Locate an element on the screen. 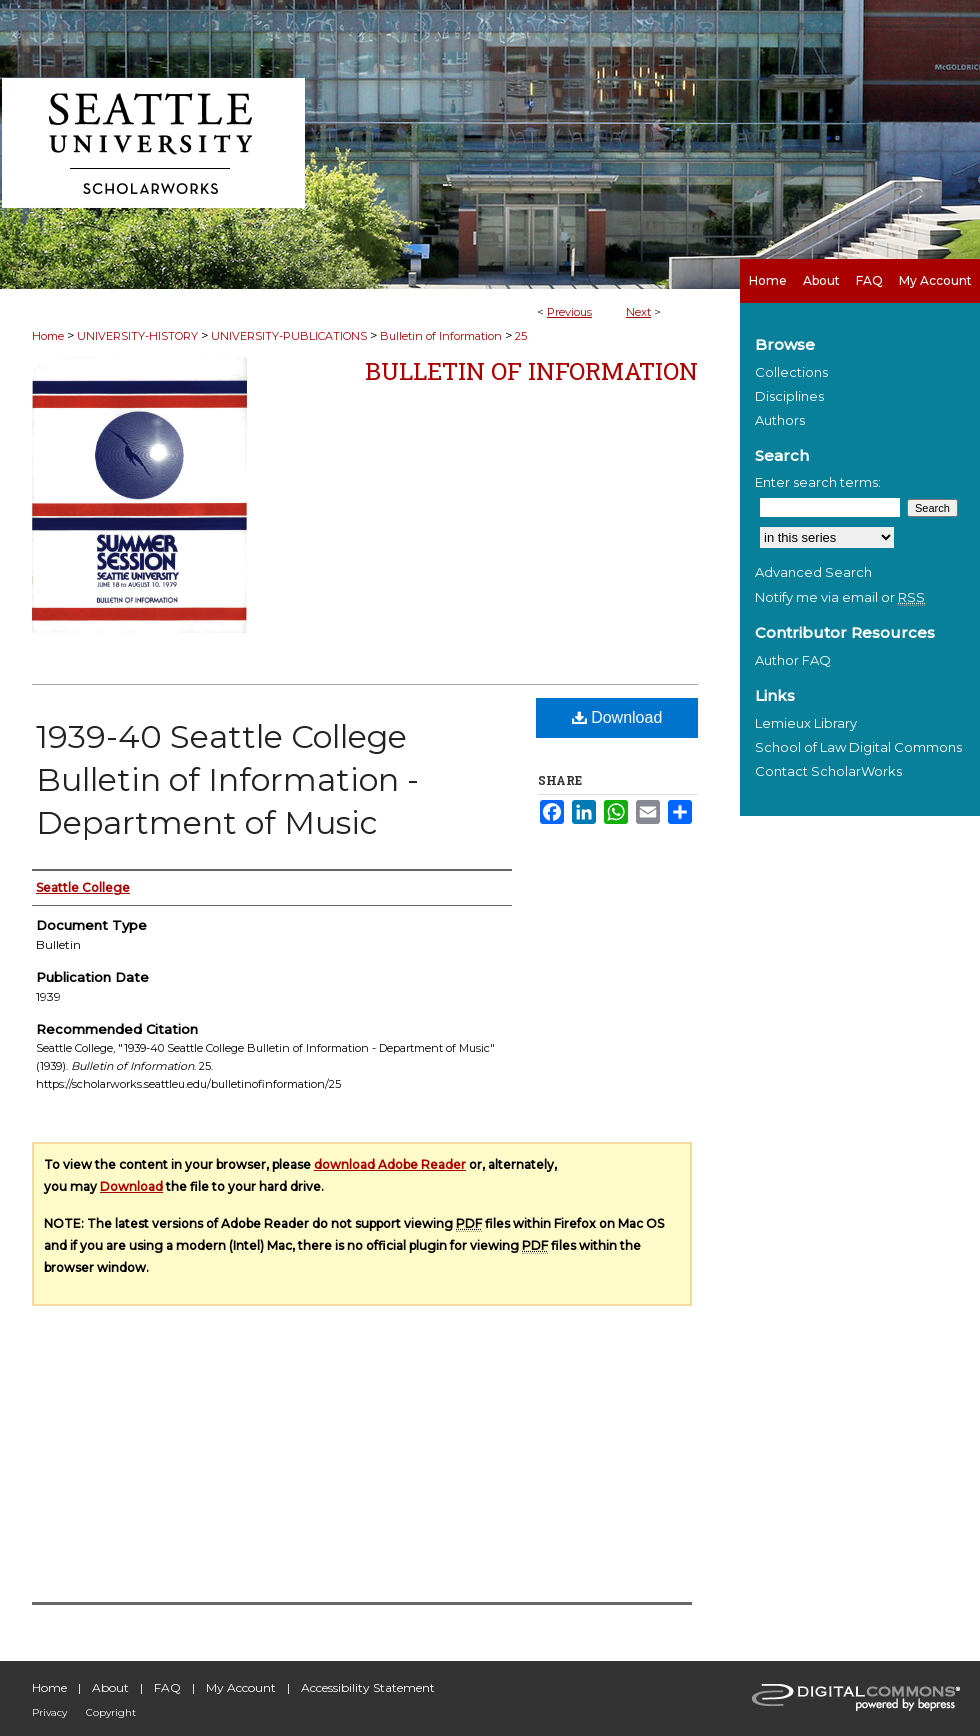 The width and height of the screenshot is (980, 1736). Notify me via email or is located at coordinates (840, 597).